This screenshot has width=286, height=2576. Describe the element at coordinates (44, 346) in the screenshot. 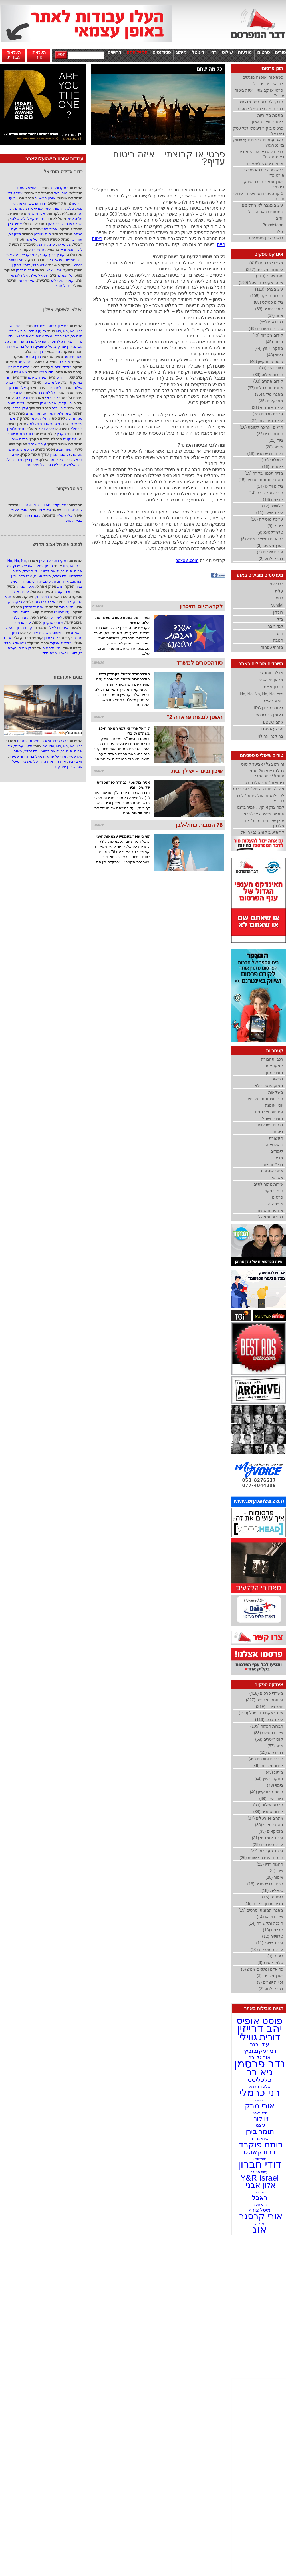

I see `טל פישביין` at that location.